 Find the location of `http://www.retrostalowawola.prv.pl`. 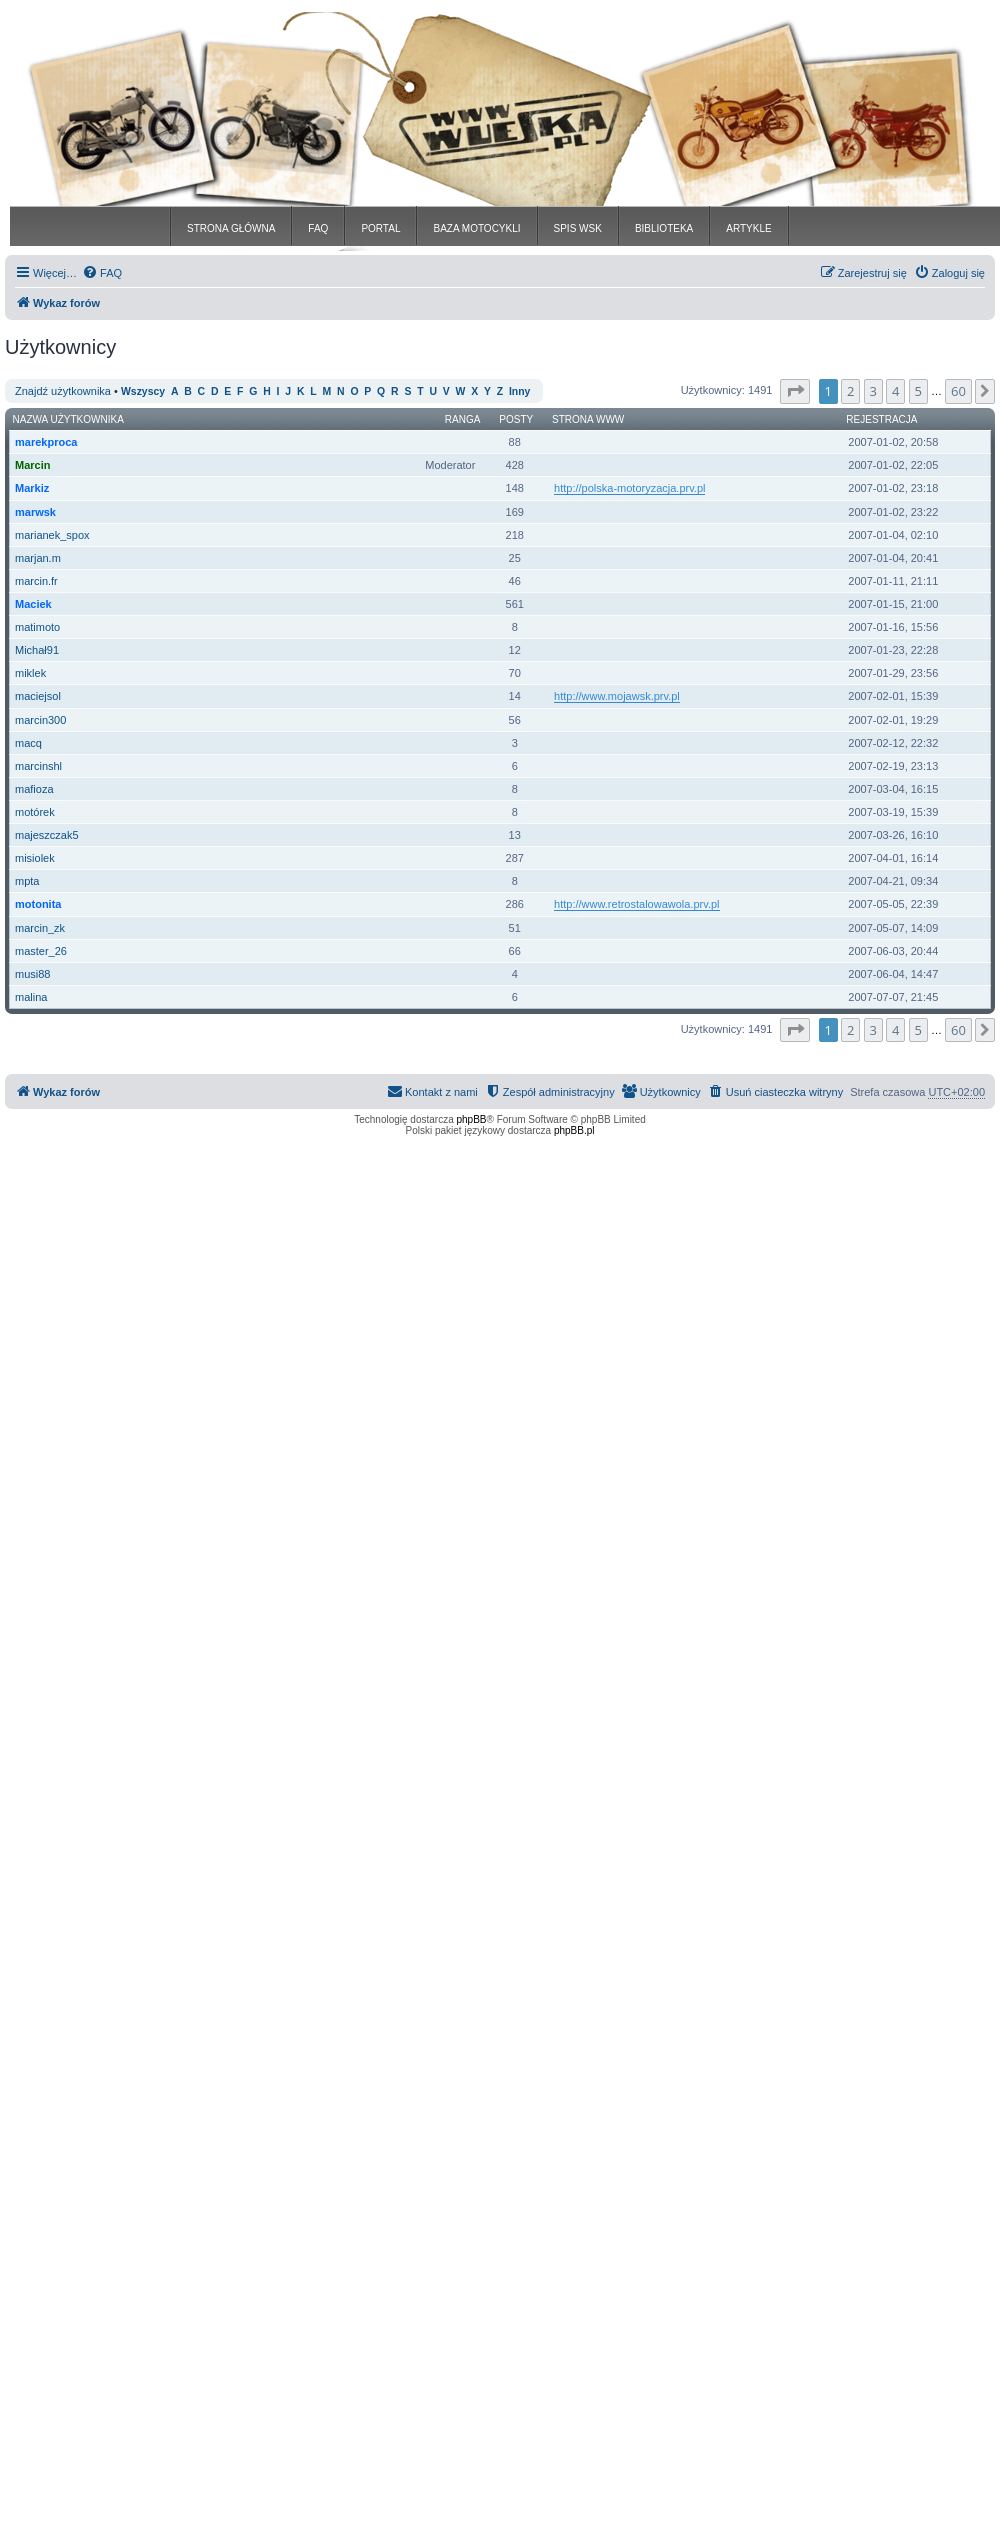

http://www.retrostalowawola.prv.pl is located at coordinates (636, 904).